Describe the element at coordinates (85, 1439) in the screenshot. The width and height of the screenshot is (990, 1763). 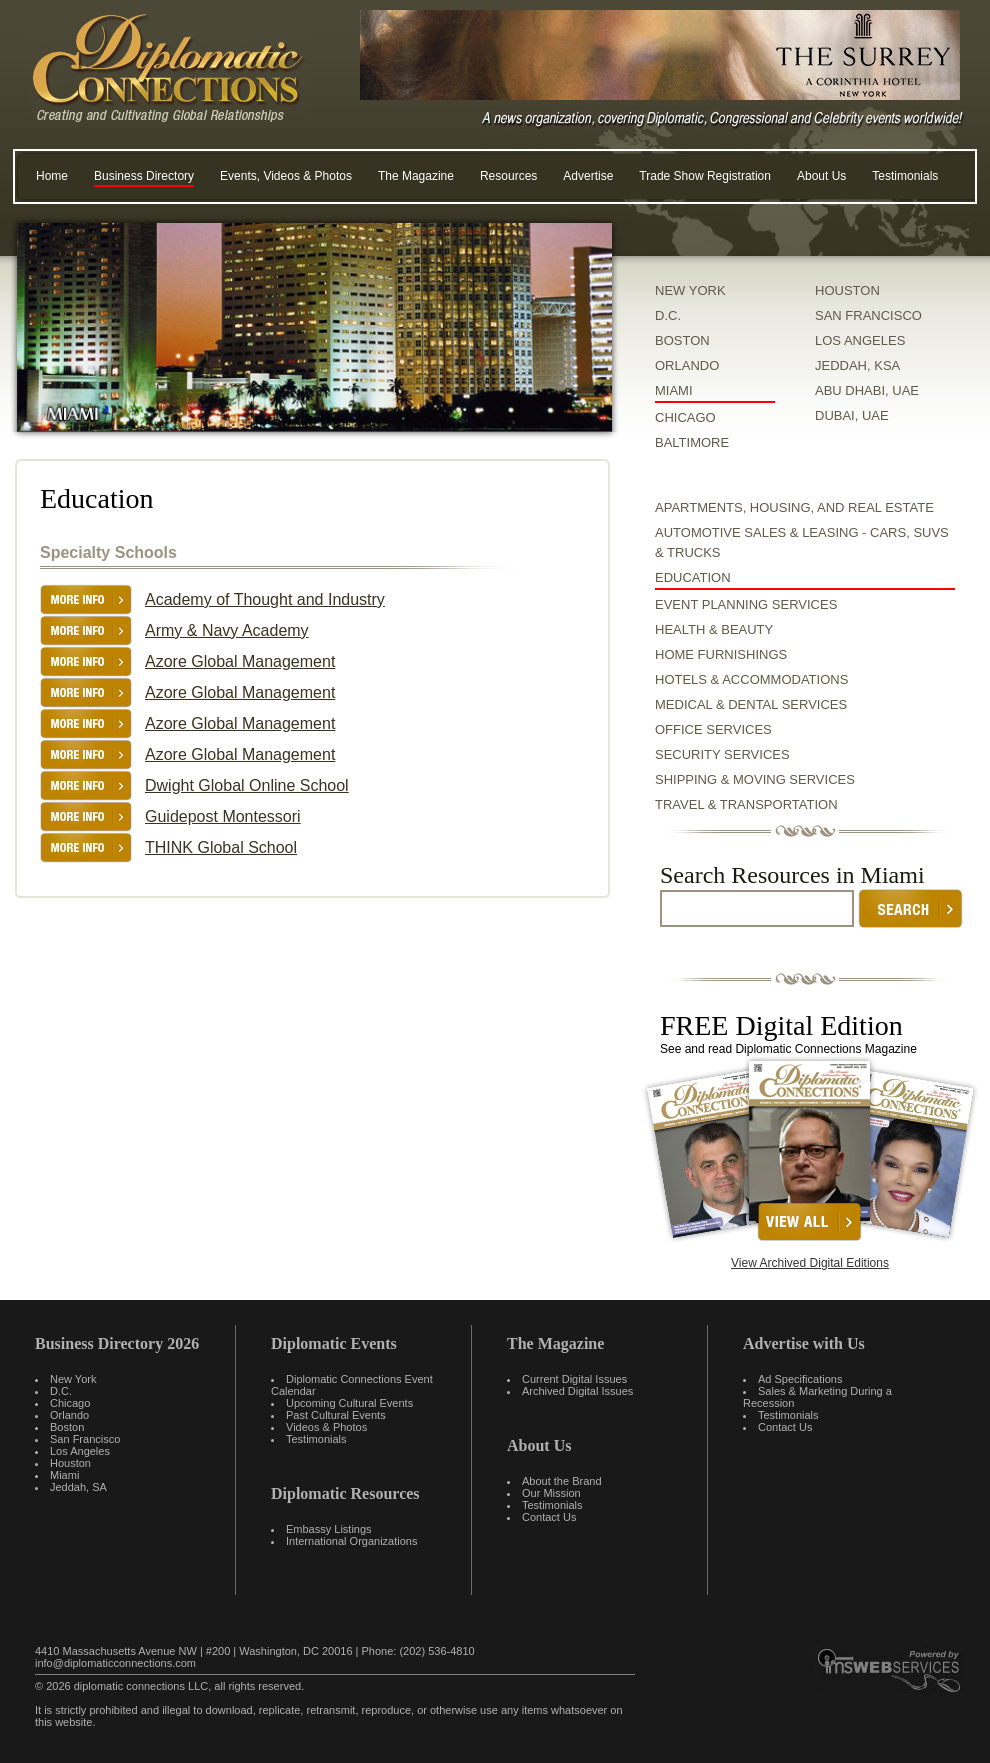
I see `San Francisco` at that location.